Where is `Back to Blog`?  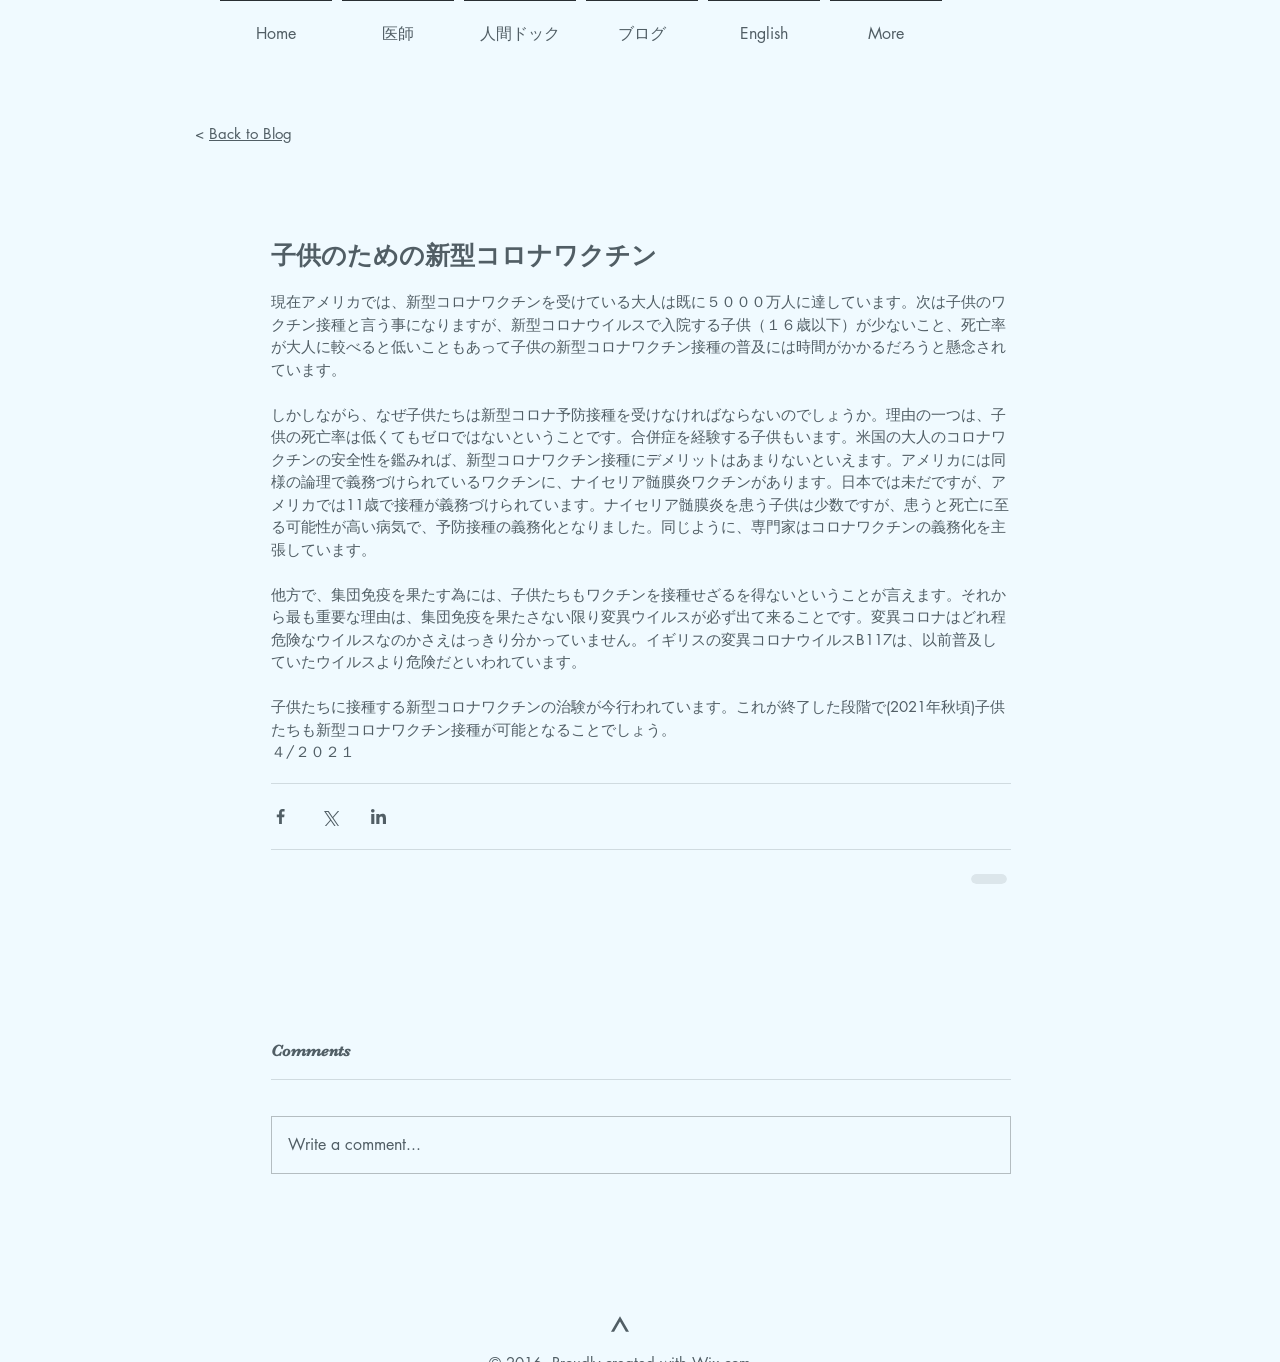 Back to Blog is located at coordinates (250, 133).